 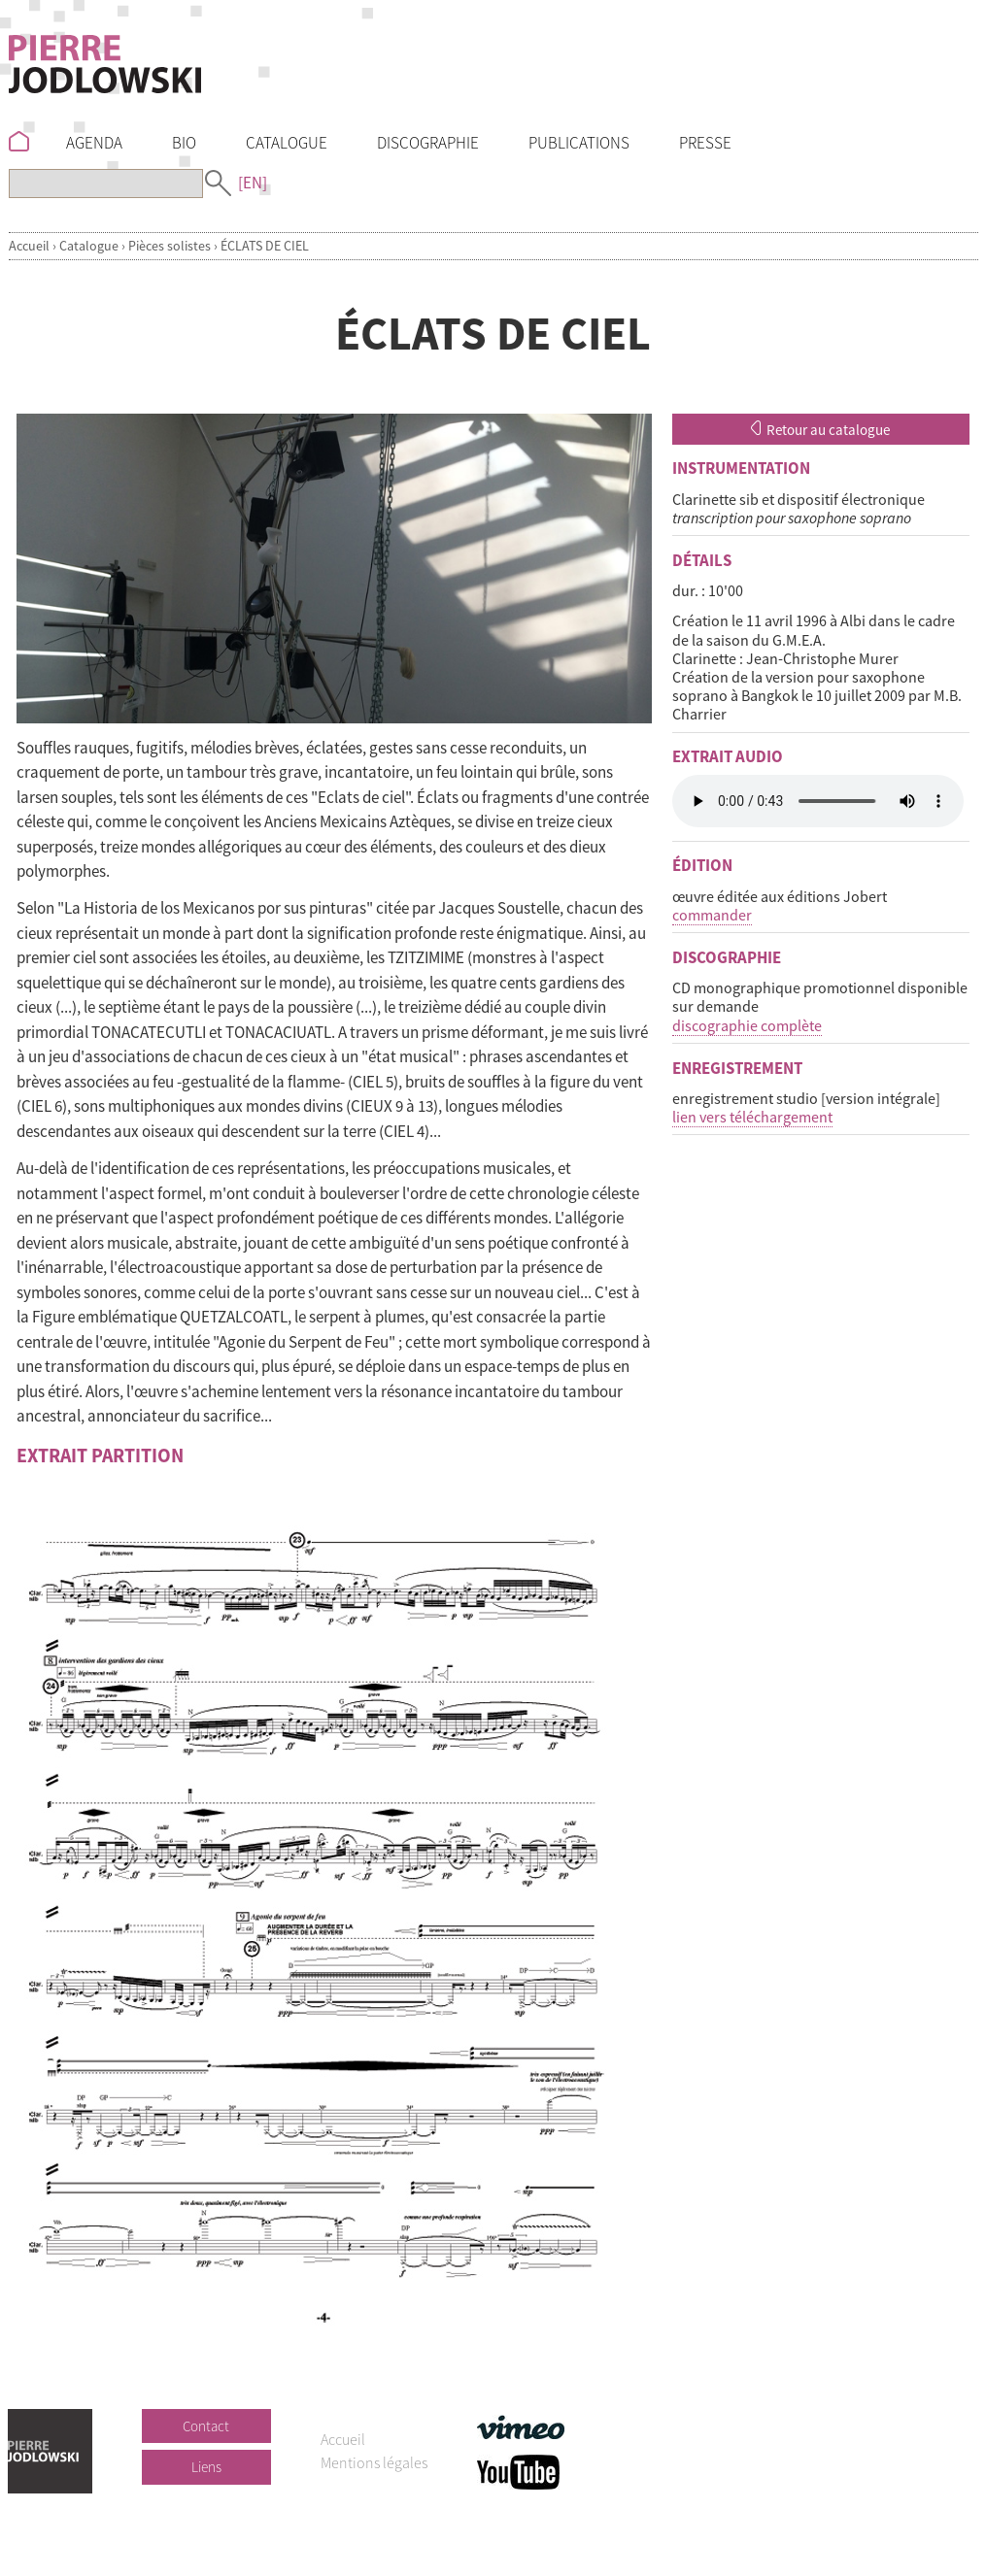 I want to click on commander, so click(x=712, y=914).